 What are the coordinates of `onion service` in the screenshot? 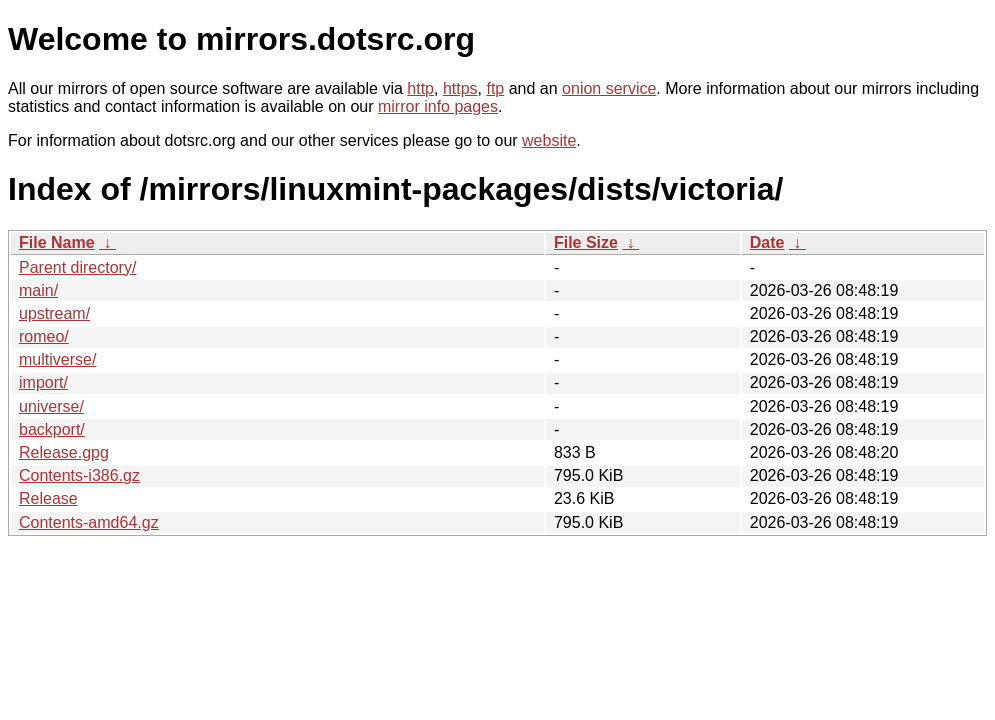 It's located at (609, 88).